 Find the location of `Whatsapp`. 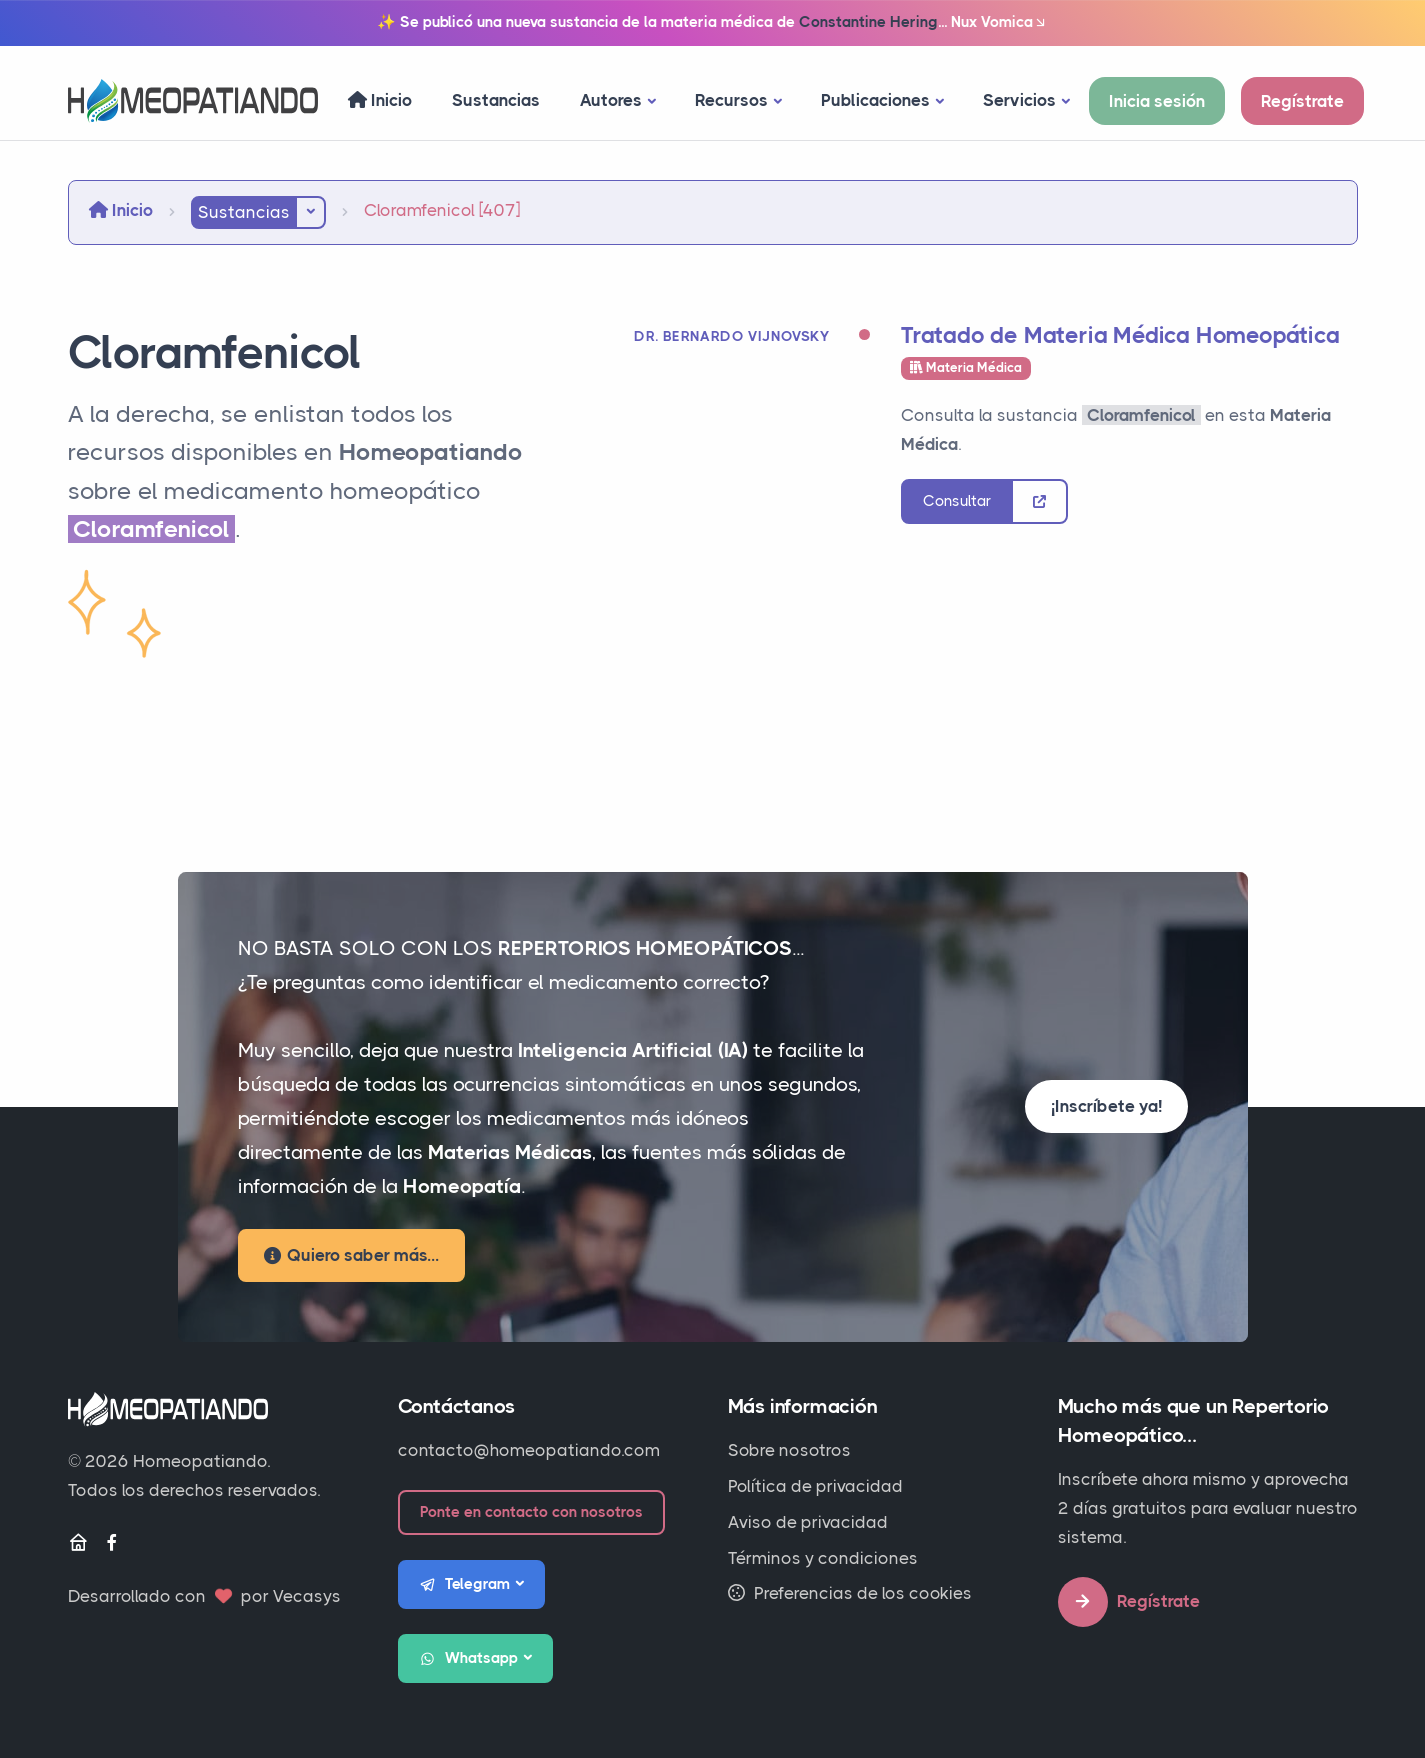

Whatsapp is located at coordinates (469, 1659).